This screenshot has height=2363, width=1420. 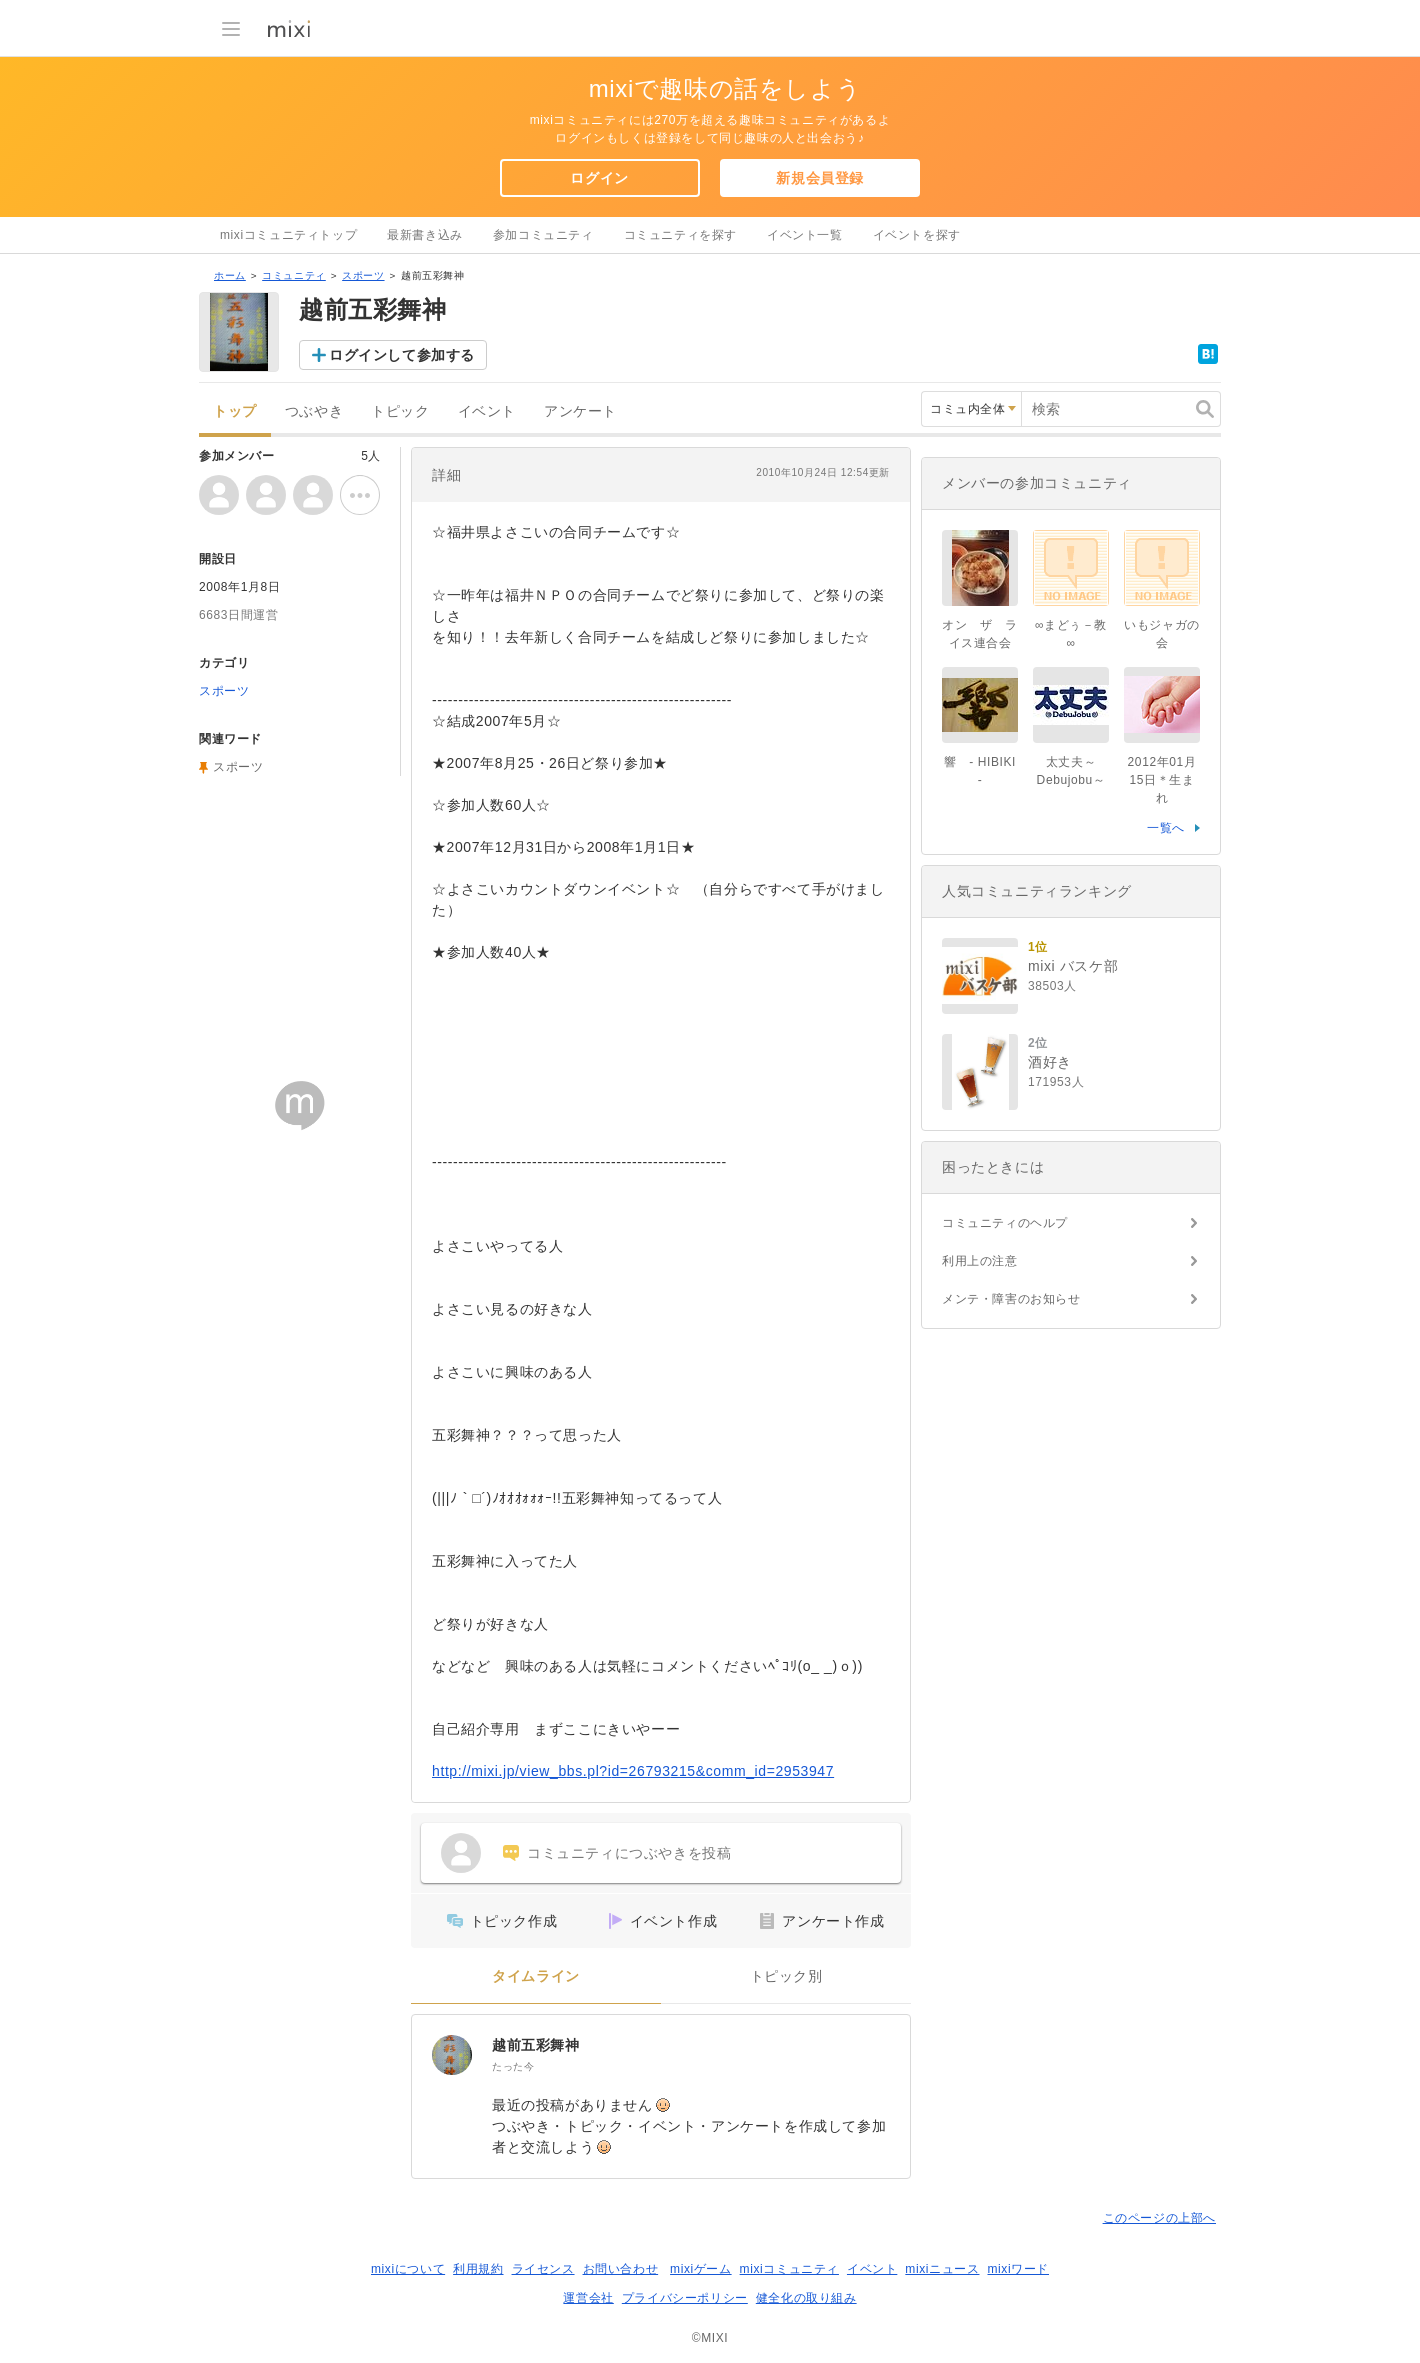 I want to click on [越前五彩舞神], so click(x=452, y=2055).